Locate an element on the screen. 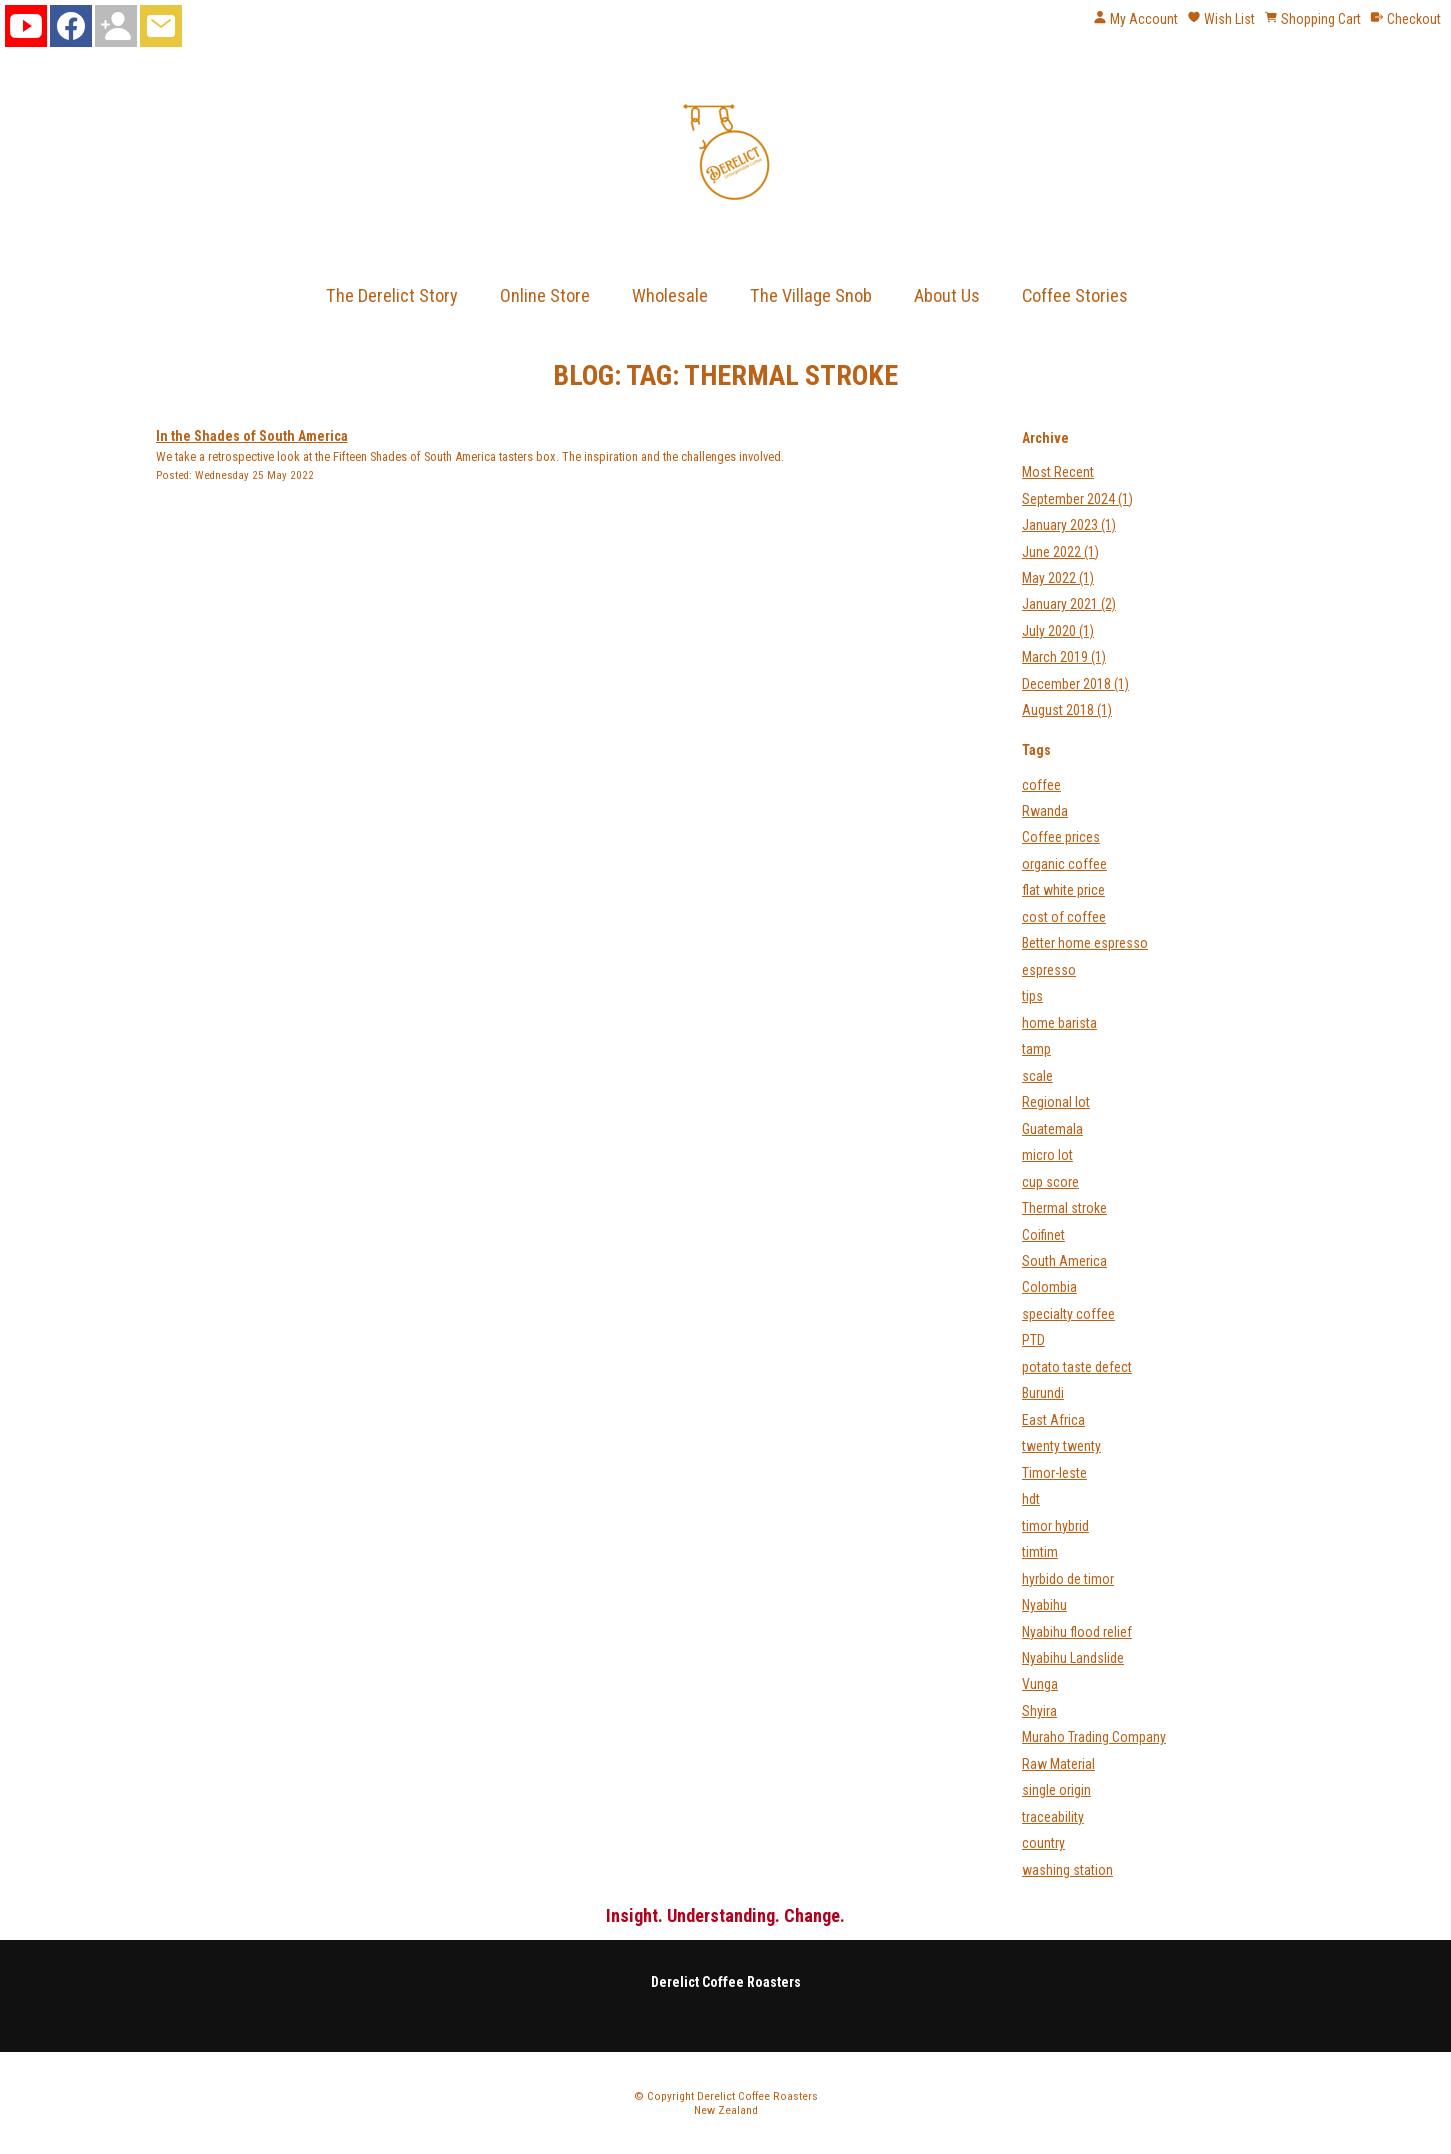 Image resolution: width=1451 pixels, height=2154 pixels. East Africa is located at coordinates (1053, 1420).